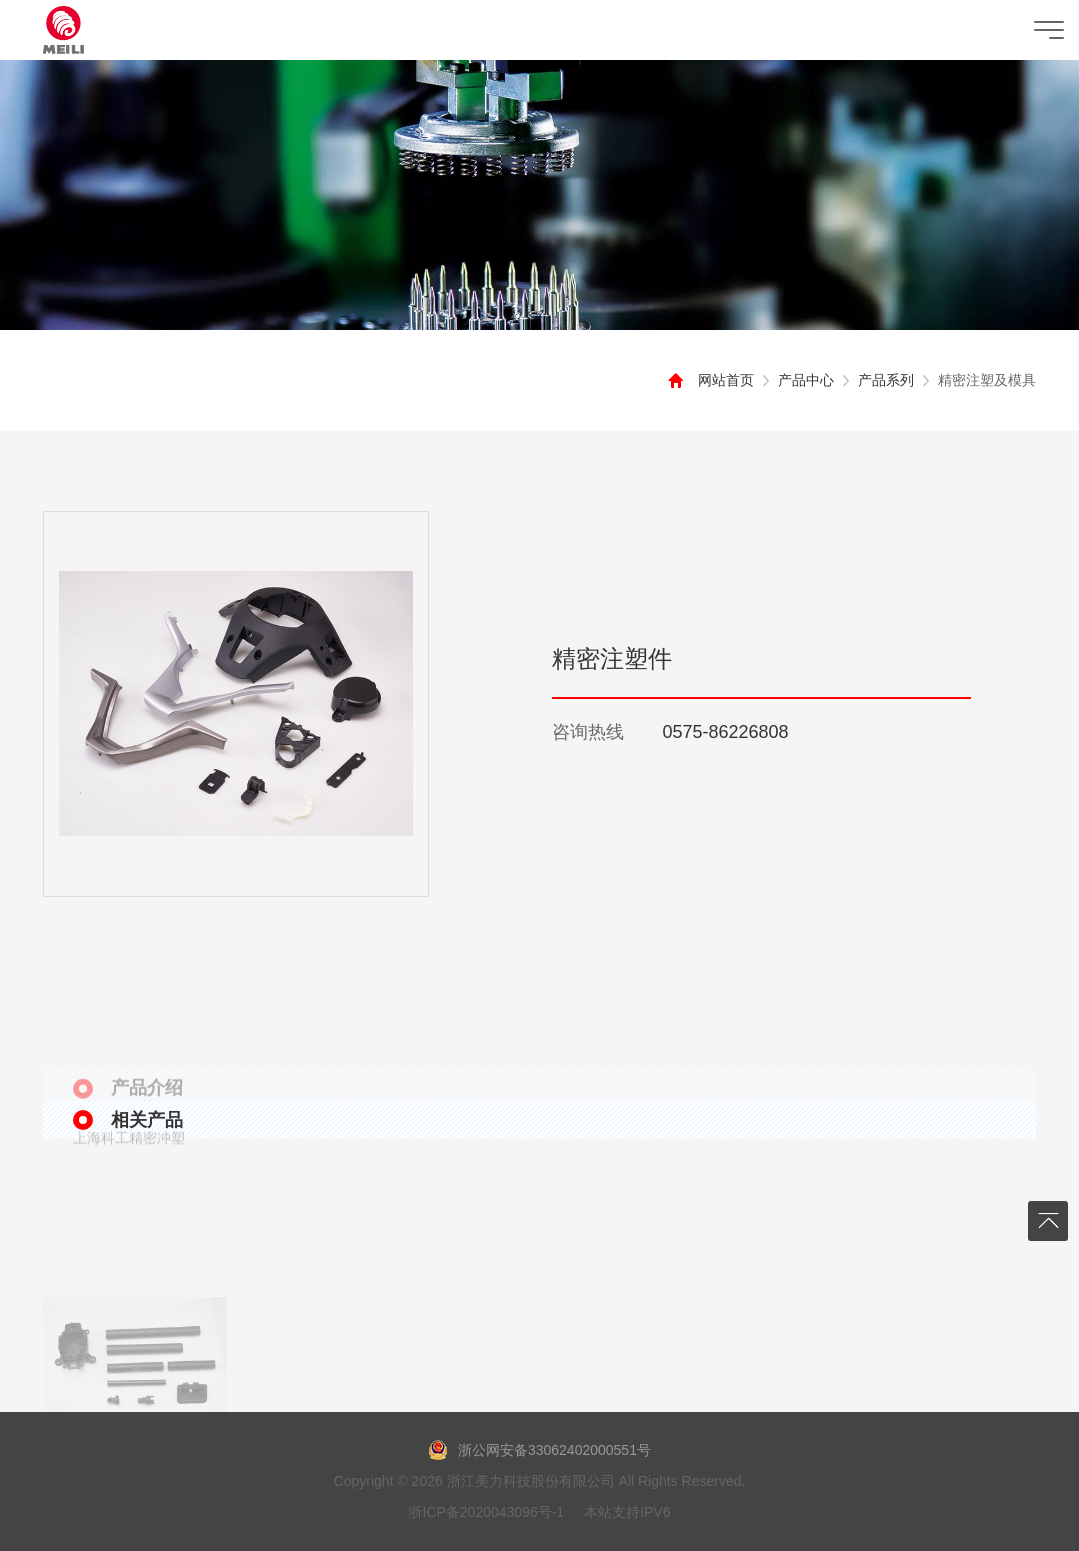  What do you see at coordinates (880, 380) in the screenshot?
I see `产品系列` at bounding box center [880, 380].